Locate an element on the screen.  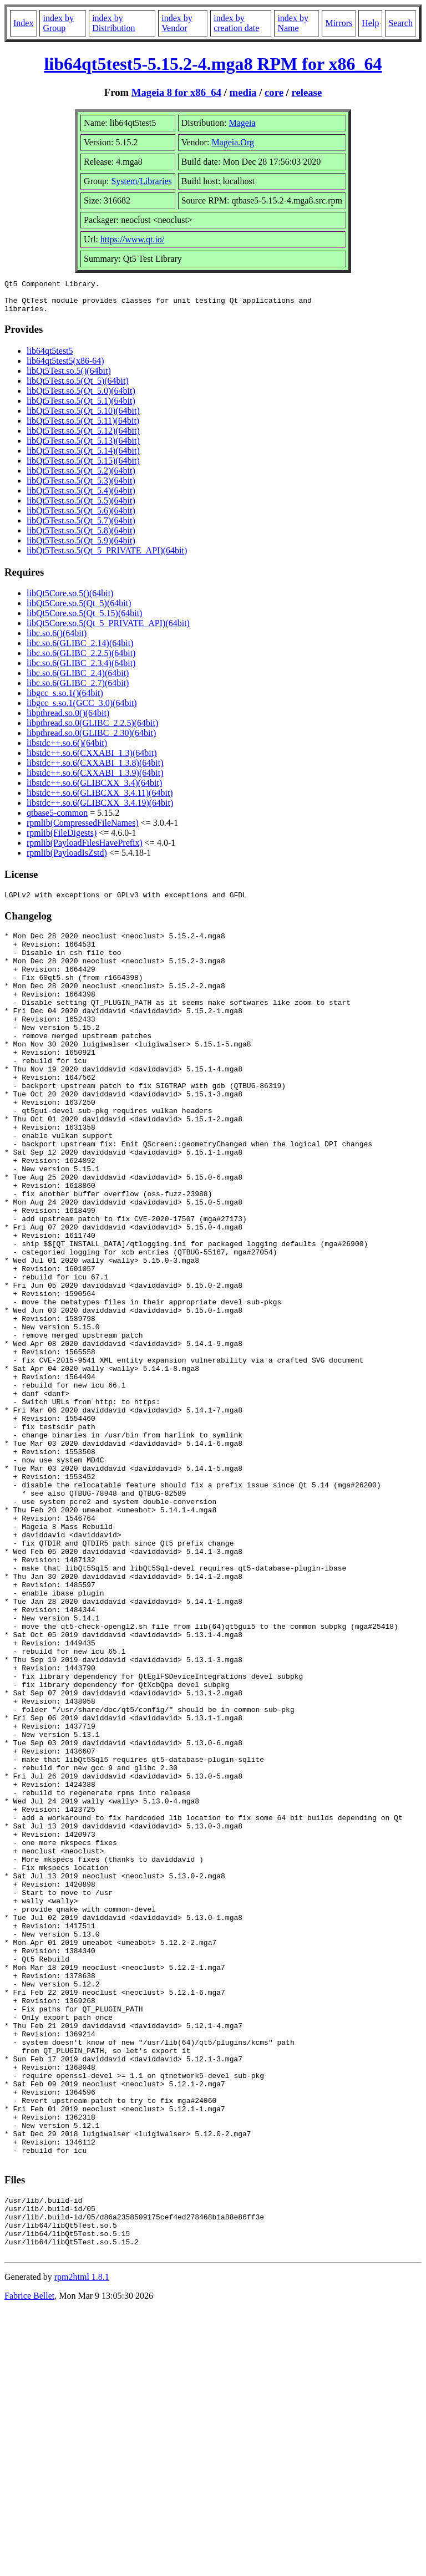
libQt5Core.so.5(Qt_5.15)(64bit) is located at coordinates (84, 619).